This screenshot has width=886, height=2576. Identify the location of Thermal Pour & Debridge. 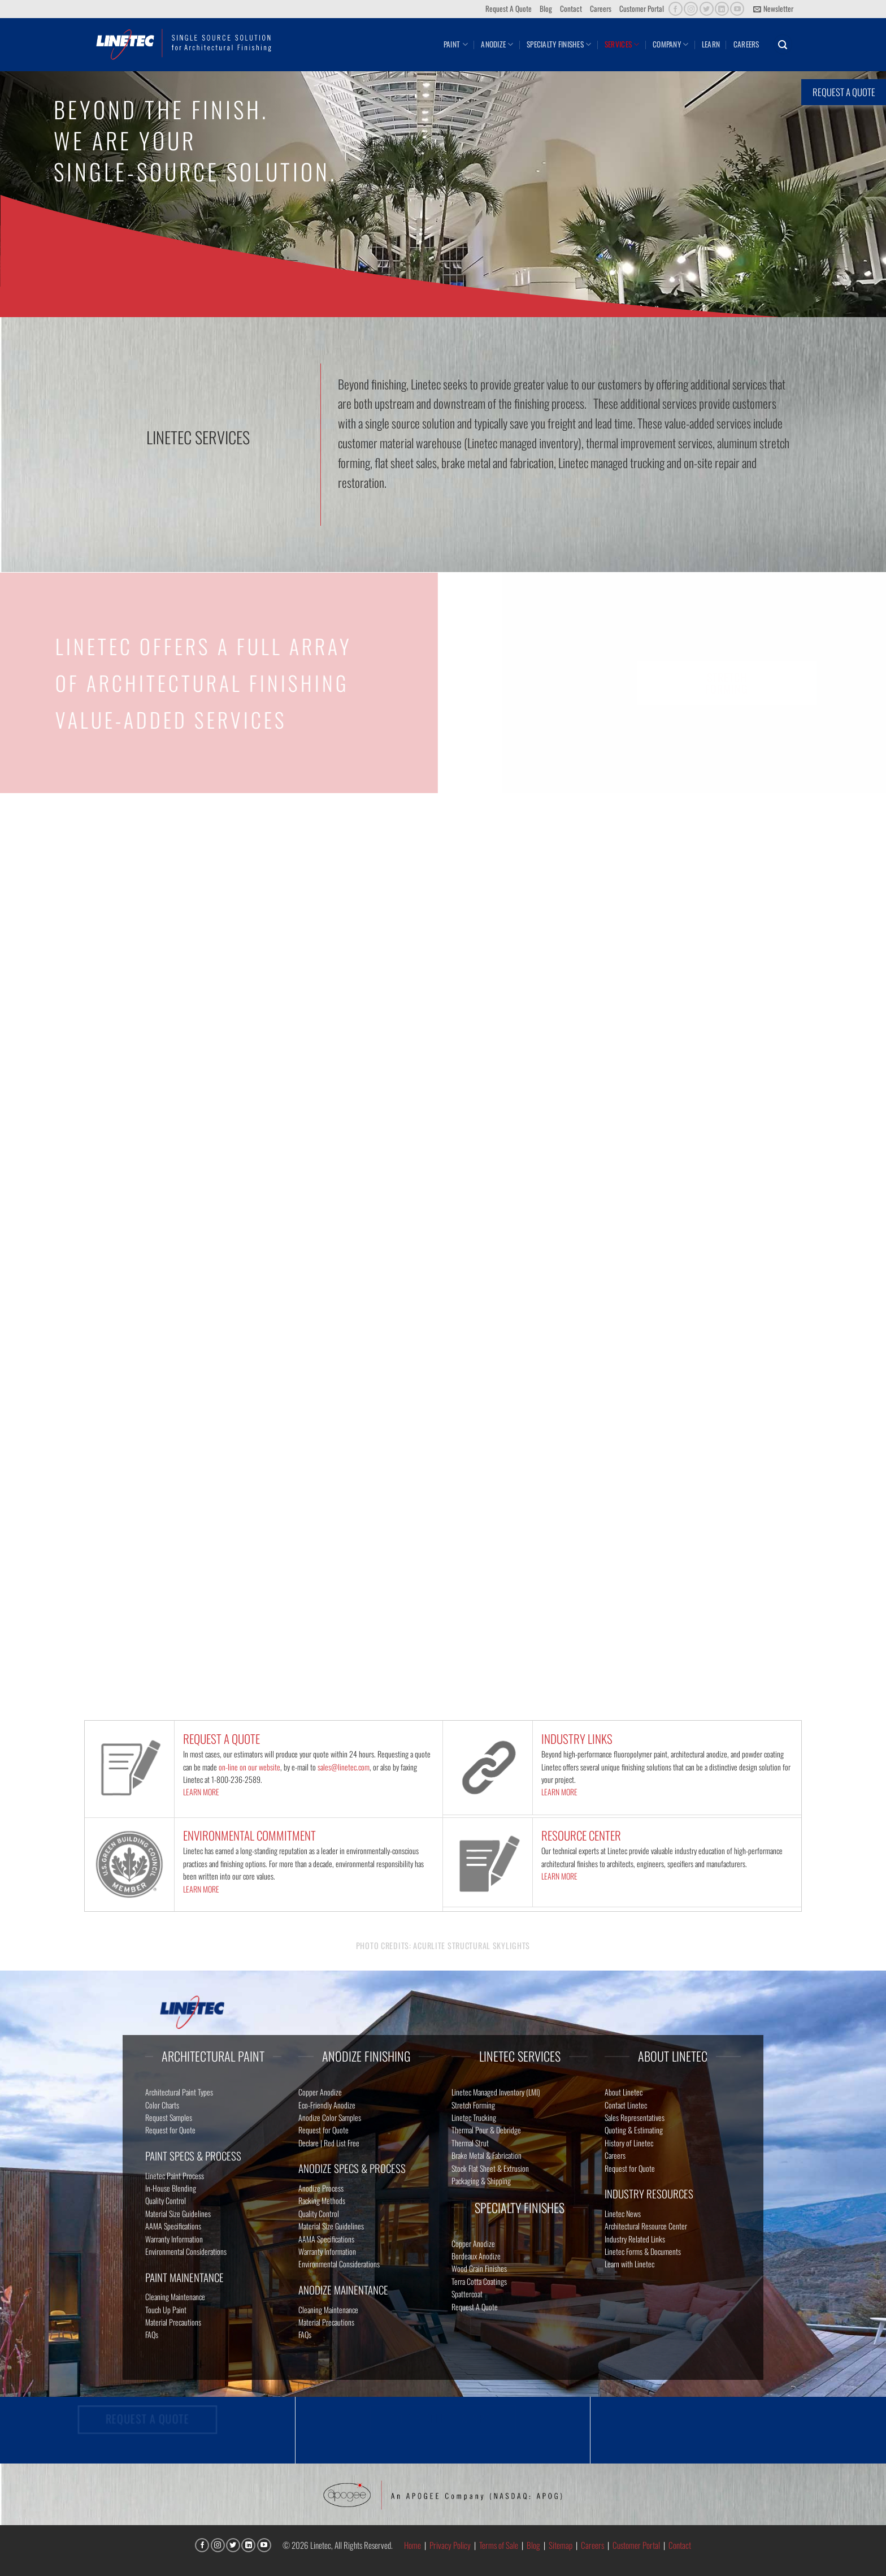
(486, 2130).